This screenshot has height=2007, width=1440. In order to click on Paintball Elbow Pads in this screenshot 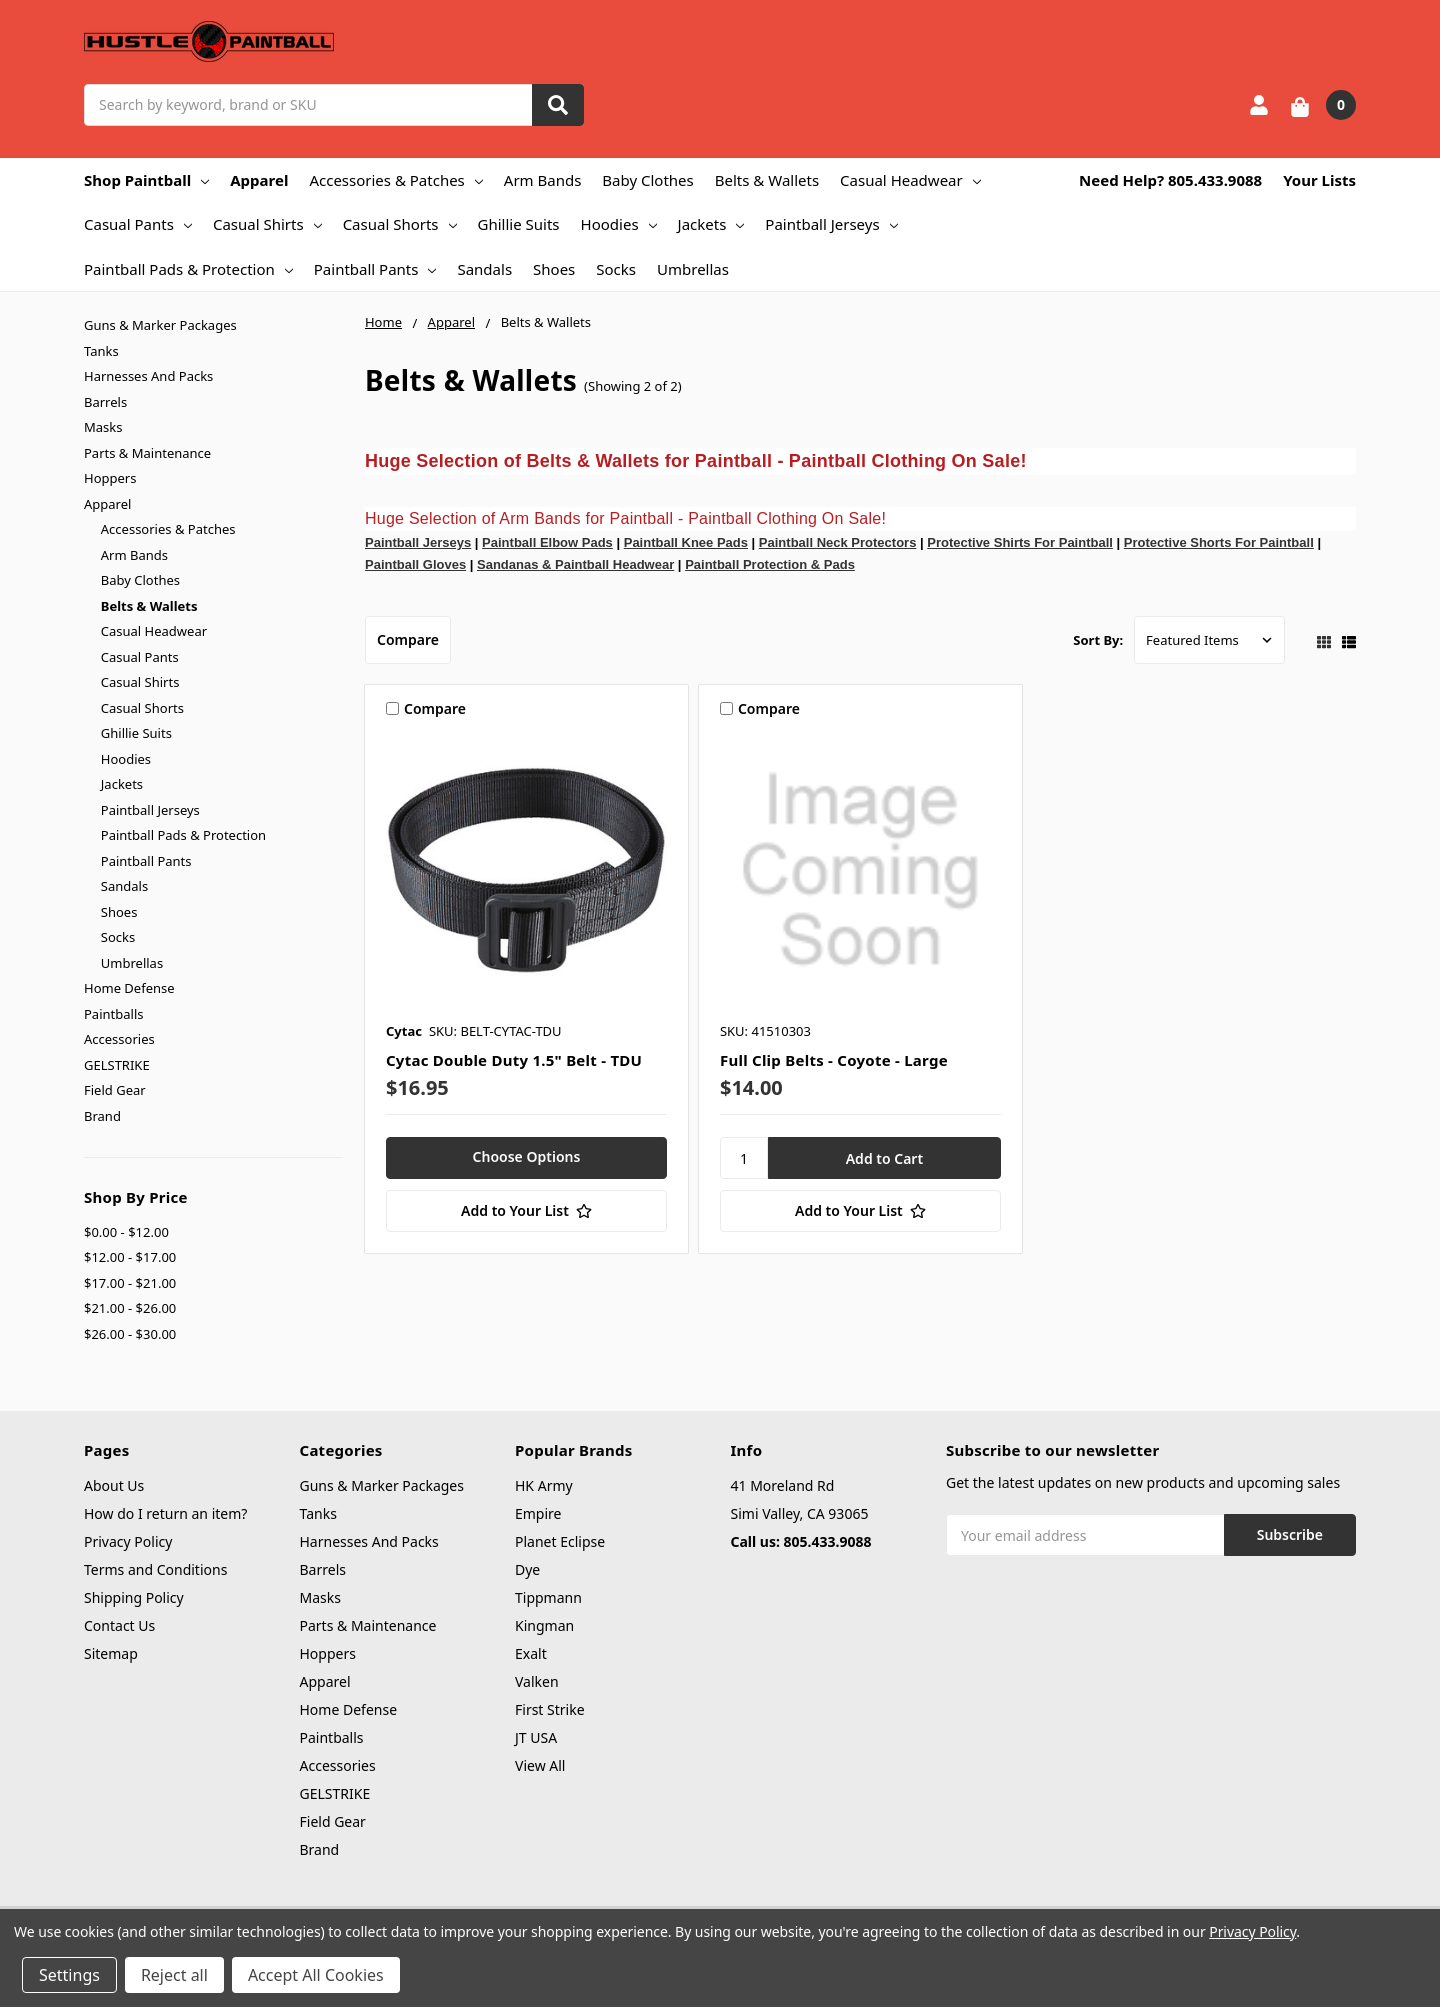, I will do `click(547, 542)`.